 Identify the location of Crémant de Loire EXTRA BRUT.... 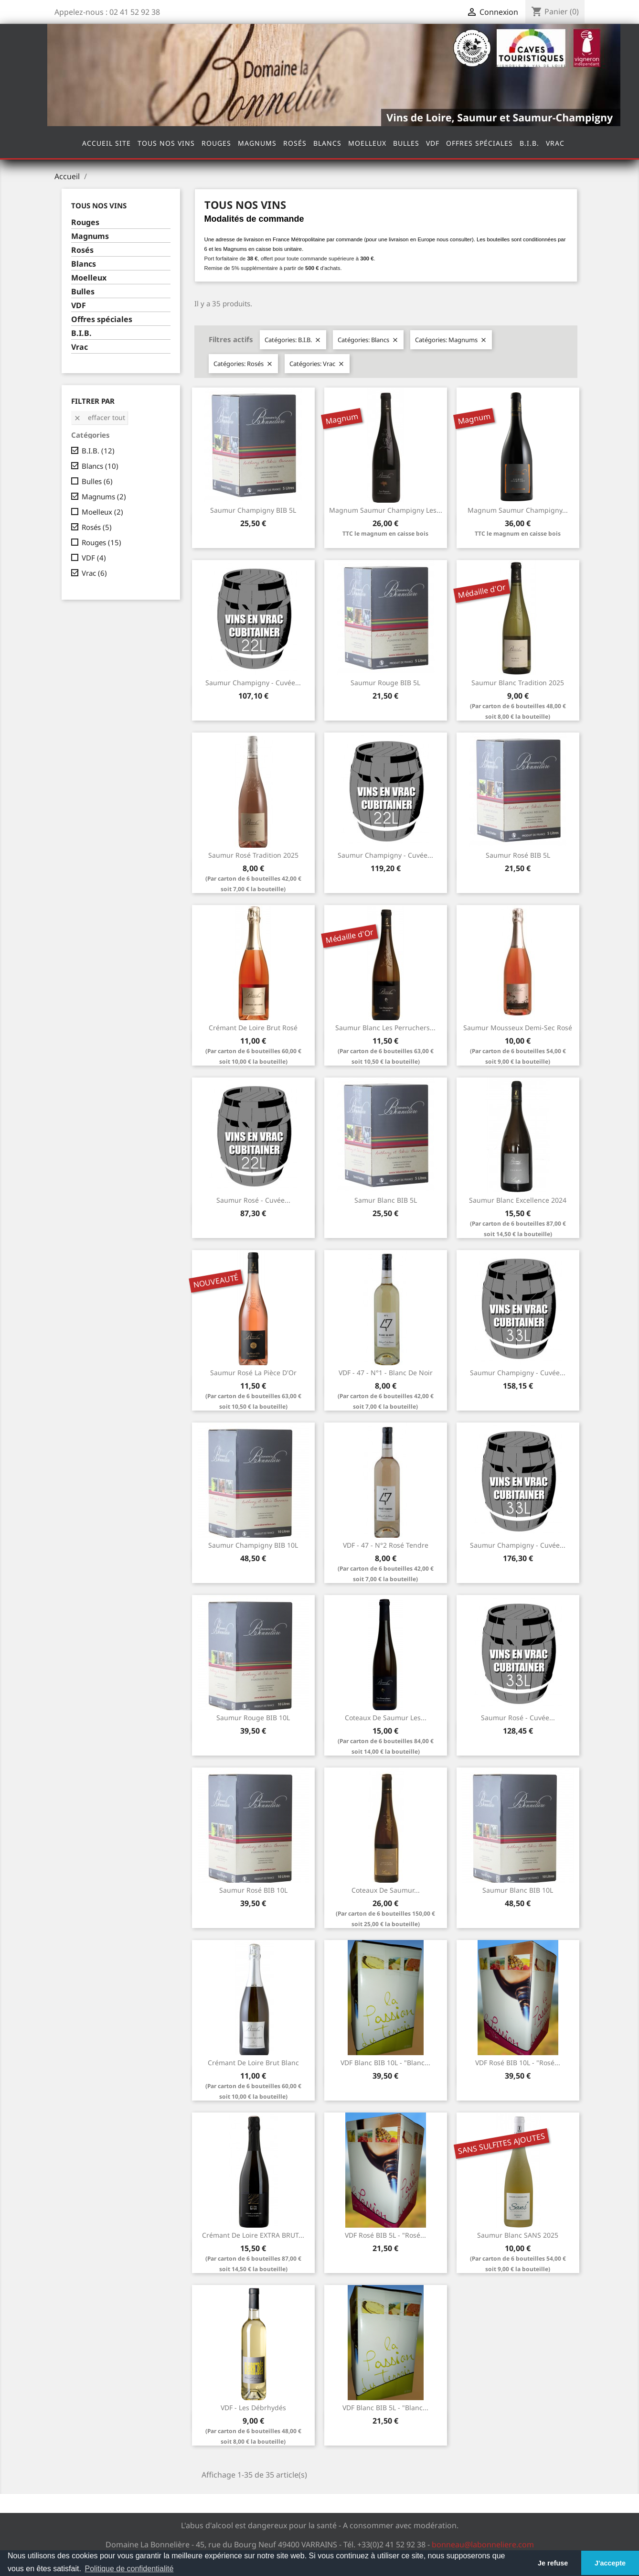
(253, 2235).